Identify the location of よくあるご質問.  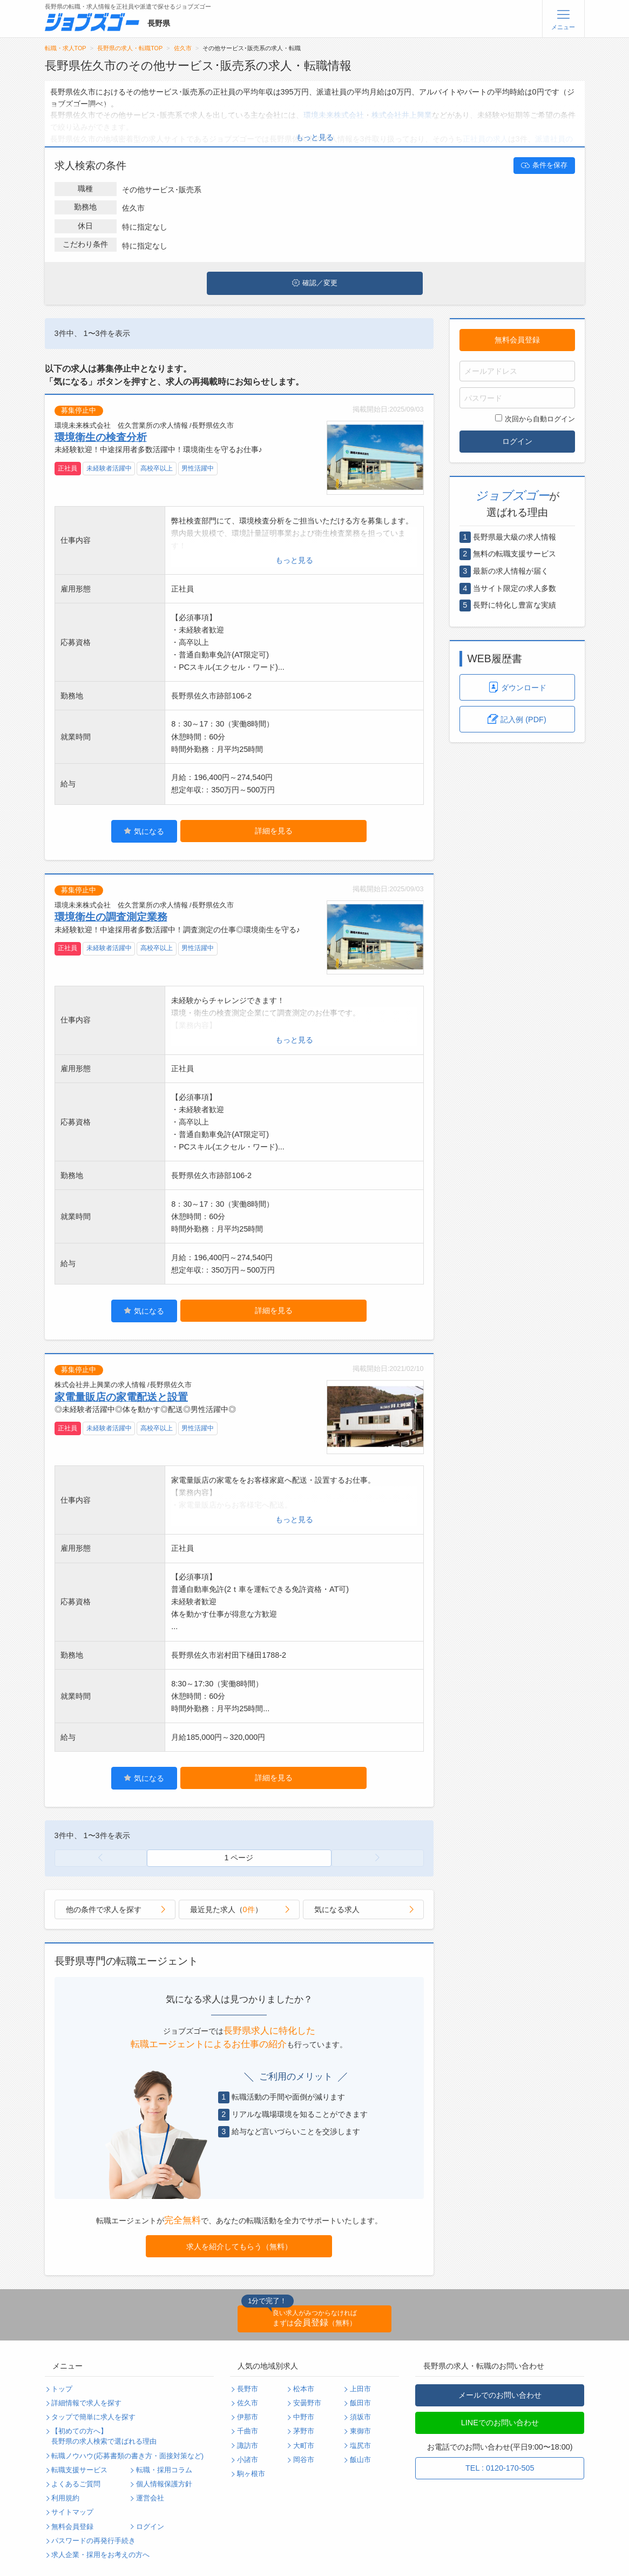
(75, 2484).